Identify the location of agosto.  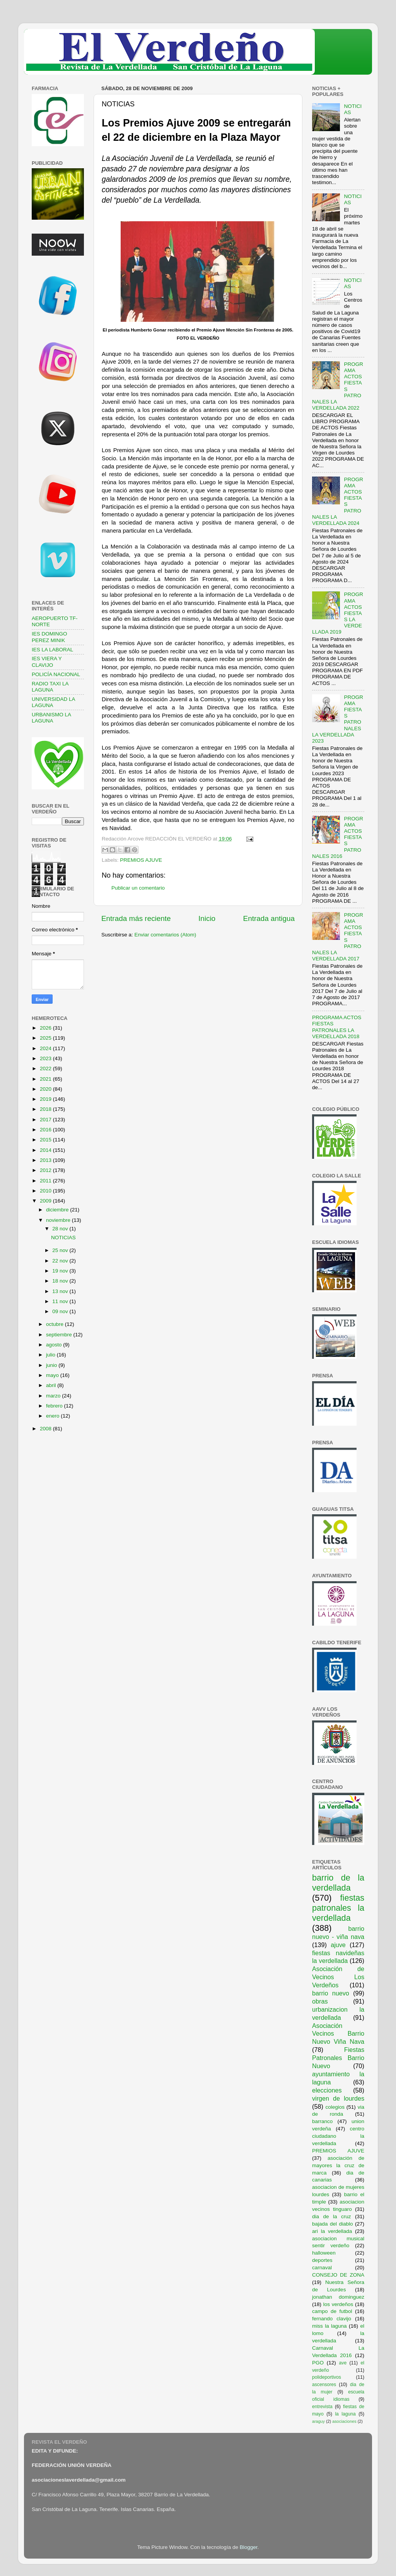
(54, 1345).